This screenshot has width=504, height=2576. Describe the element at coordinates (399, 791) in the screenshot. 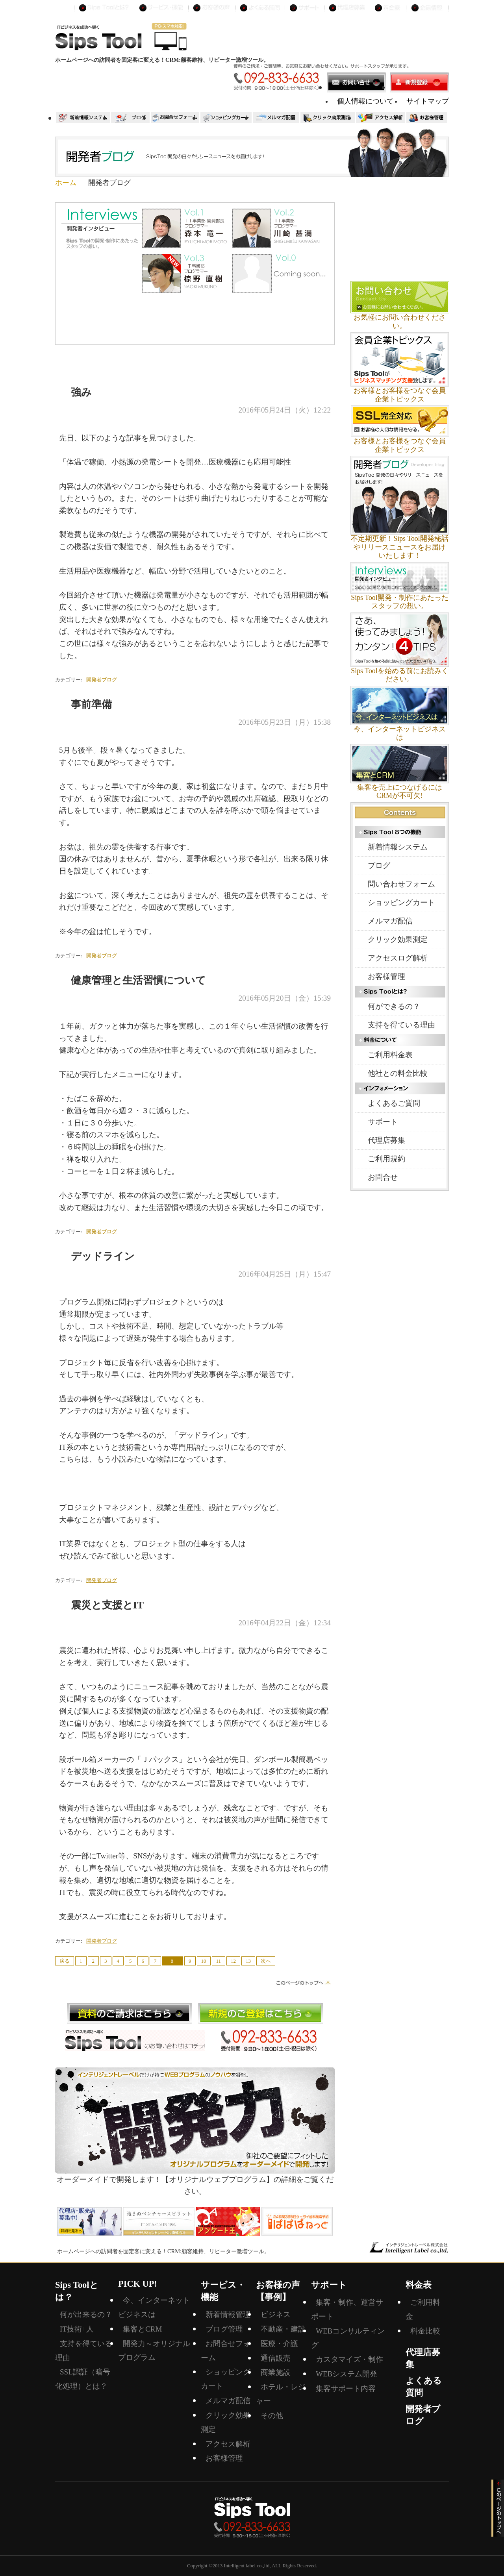

I see `集客を売上につなげるにはCRMが不可欠!` at that location.